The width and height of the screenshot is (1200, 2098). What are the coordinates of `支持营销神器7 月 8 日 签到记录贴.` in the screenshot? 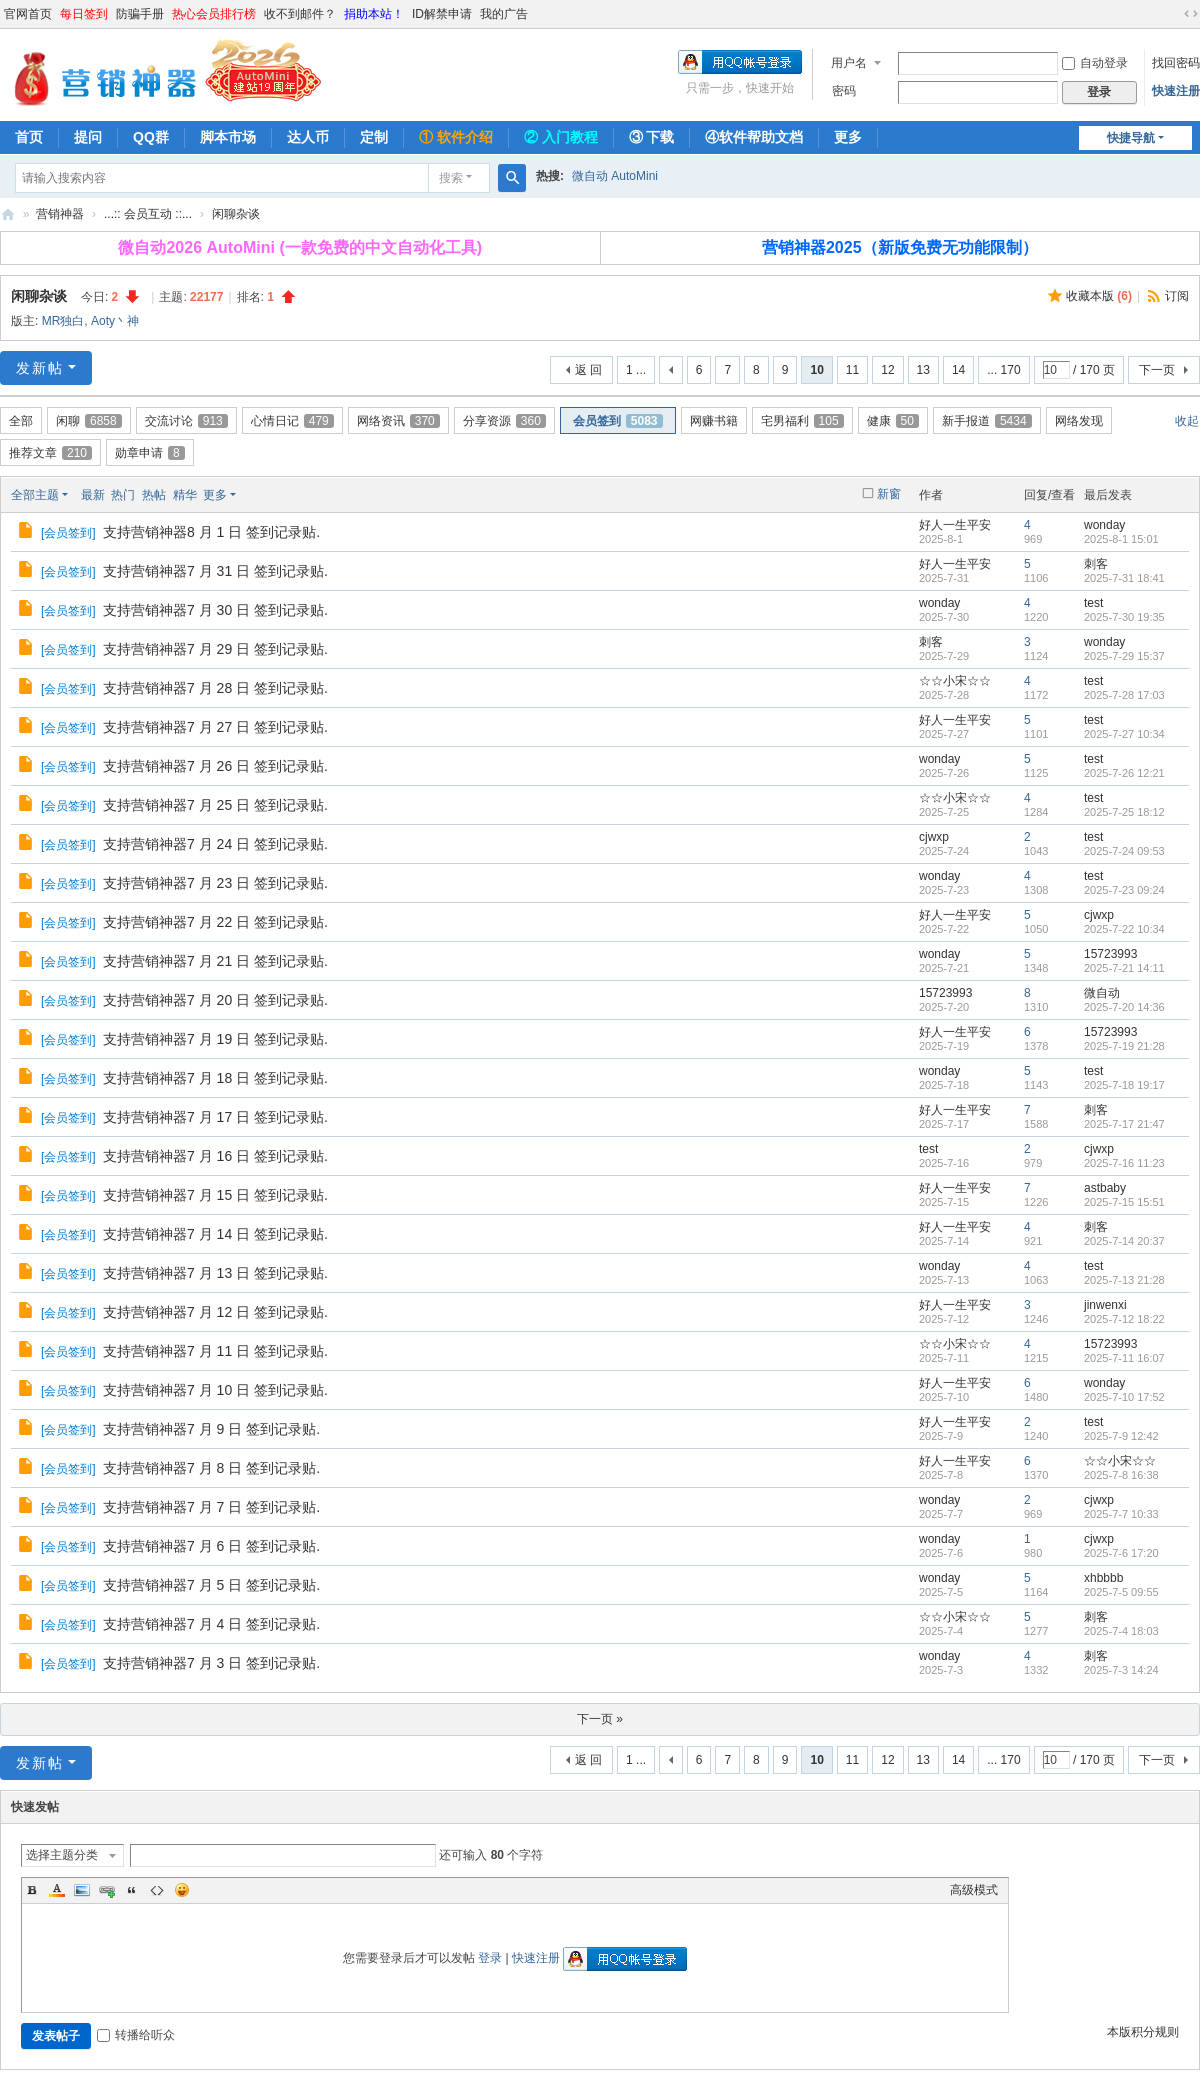 It's located at (211, 1468).